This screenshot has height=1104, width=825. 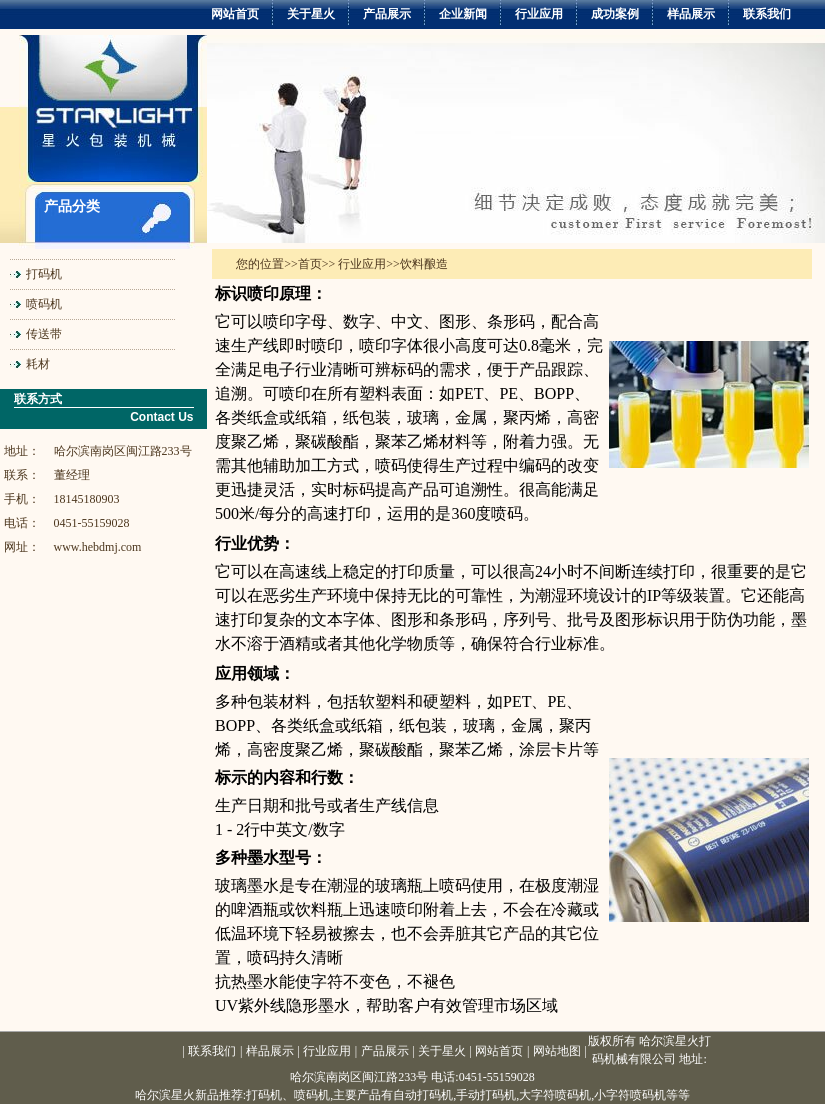 I want to click on 网站首页, so click(x=235, y=14).